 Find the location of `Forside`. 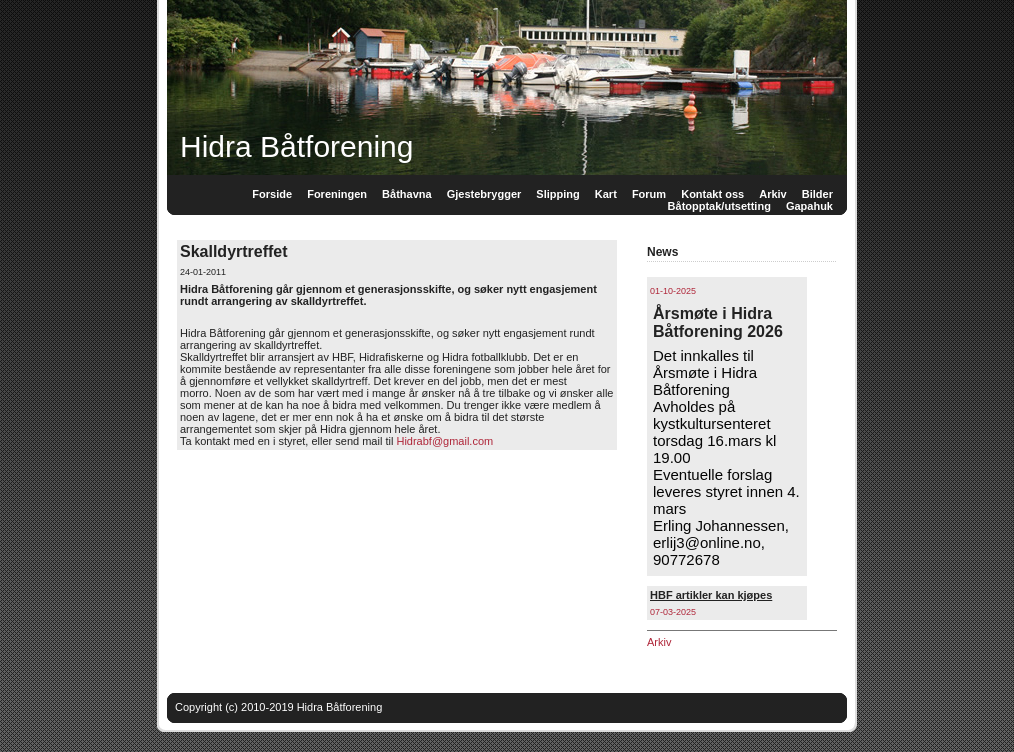

Forside is located at coordinates (272, 194).